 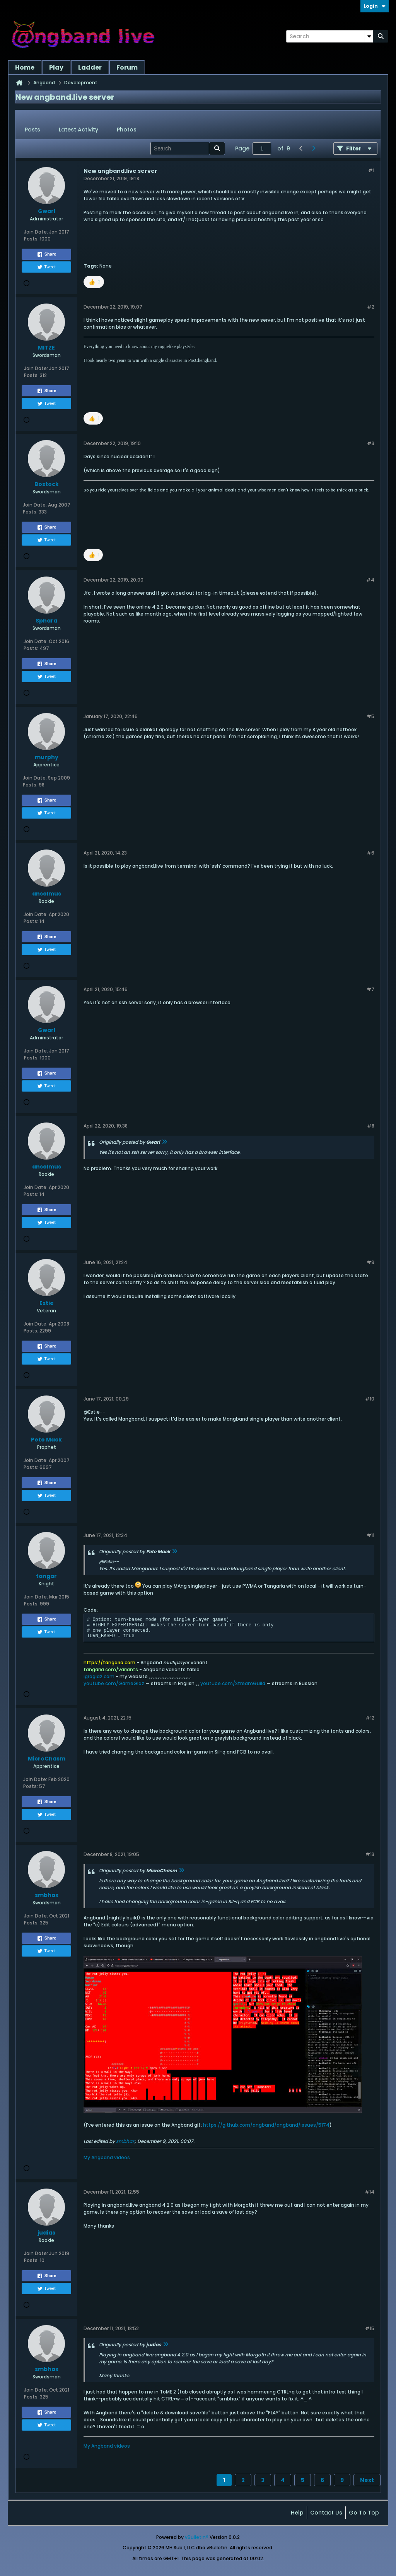 What do you see at coordinates (127, 129) in the screenshot?
I see `Photos` at bounding box center [127, 129].